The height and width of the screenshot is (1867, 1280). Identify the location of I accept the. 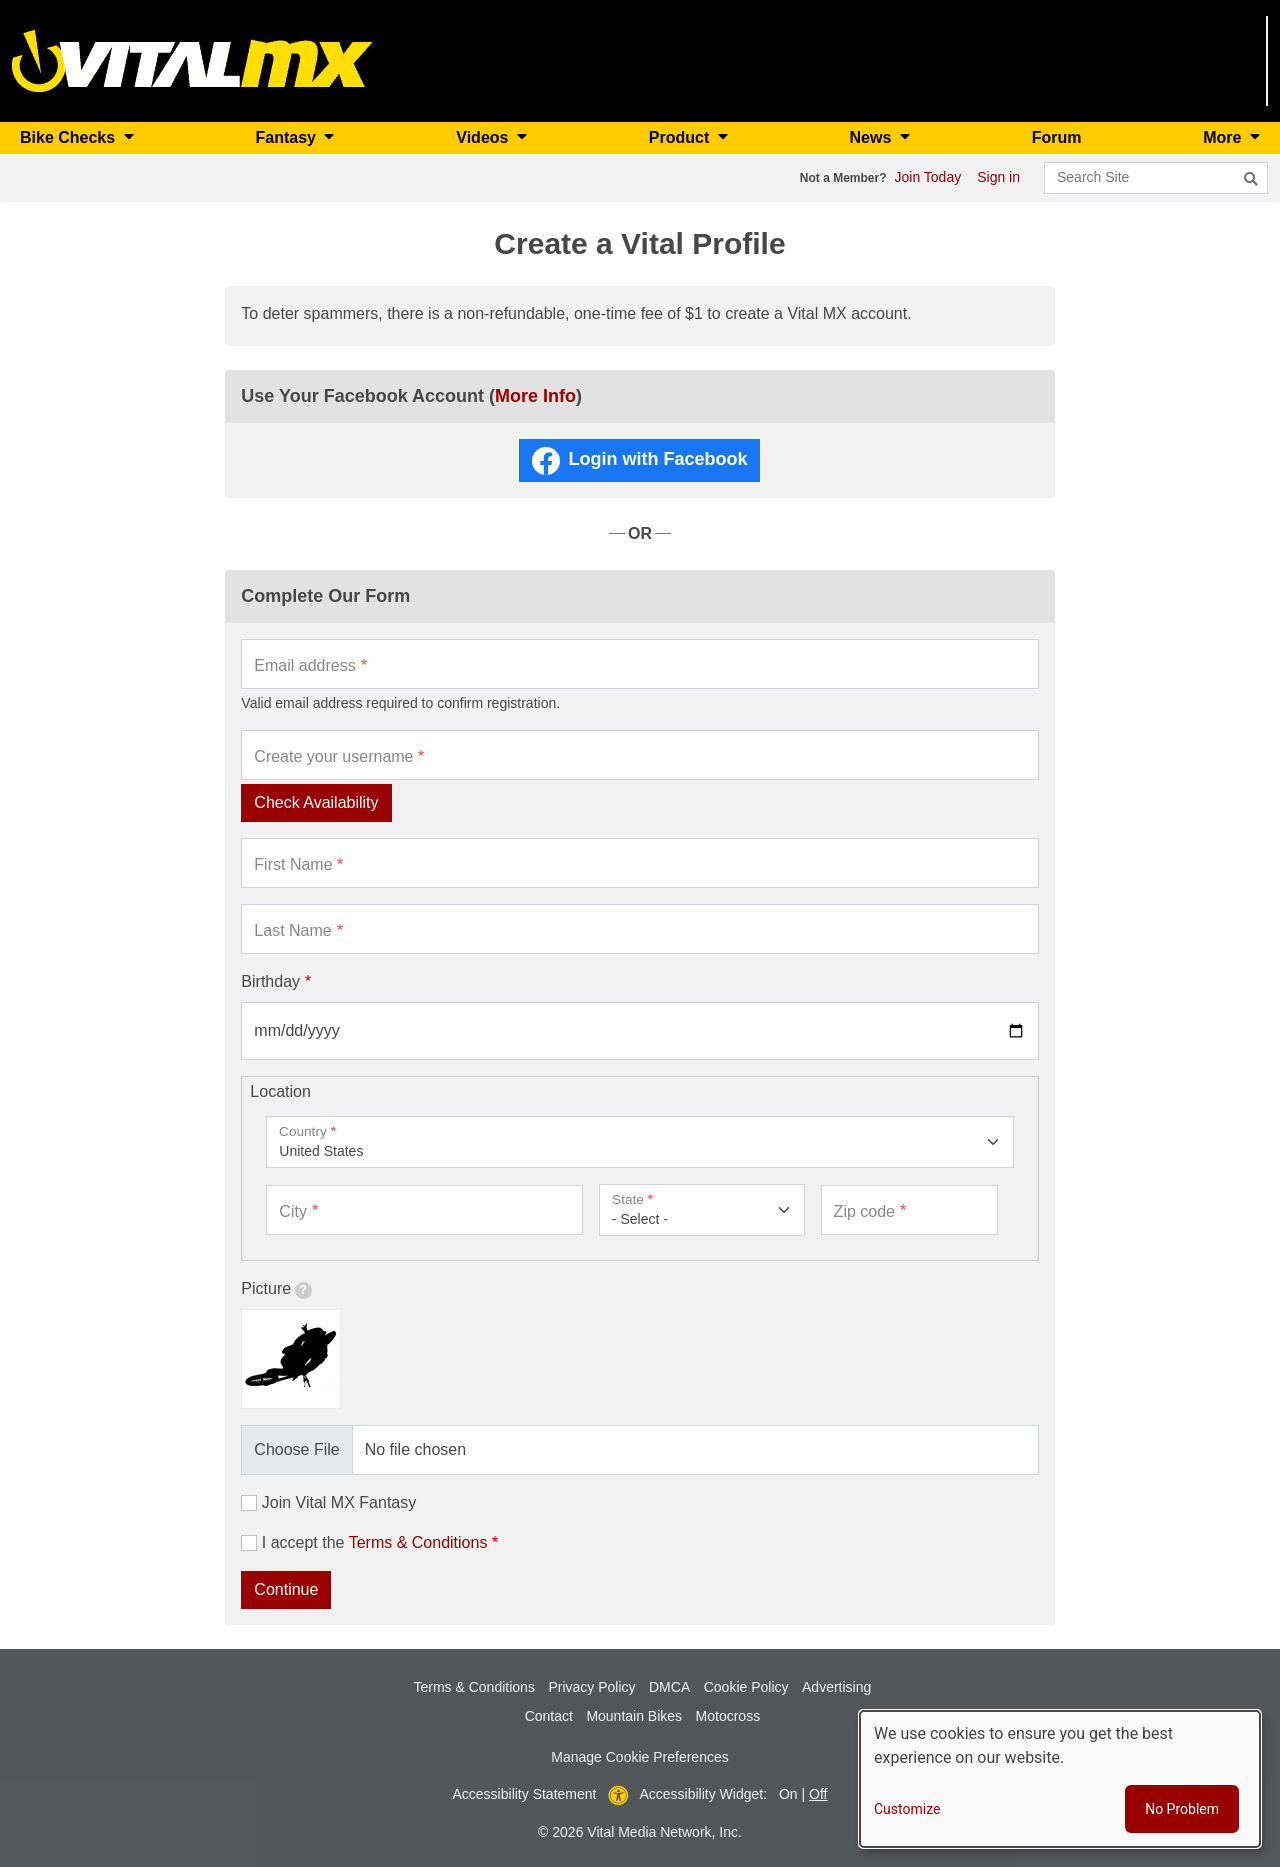
(375, 1542).